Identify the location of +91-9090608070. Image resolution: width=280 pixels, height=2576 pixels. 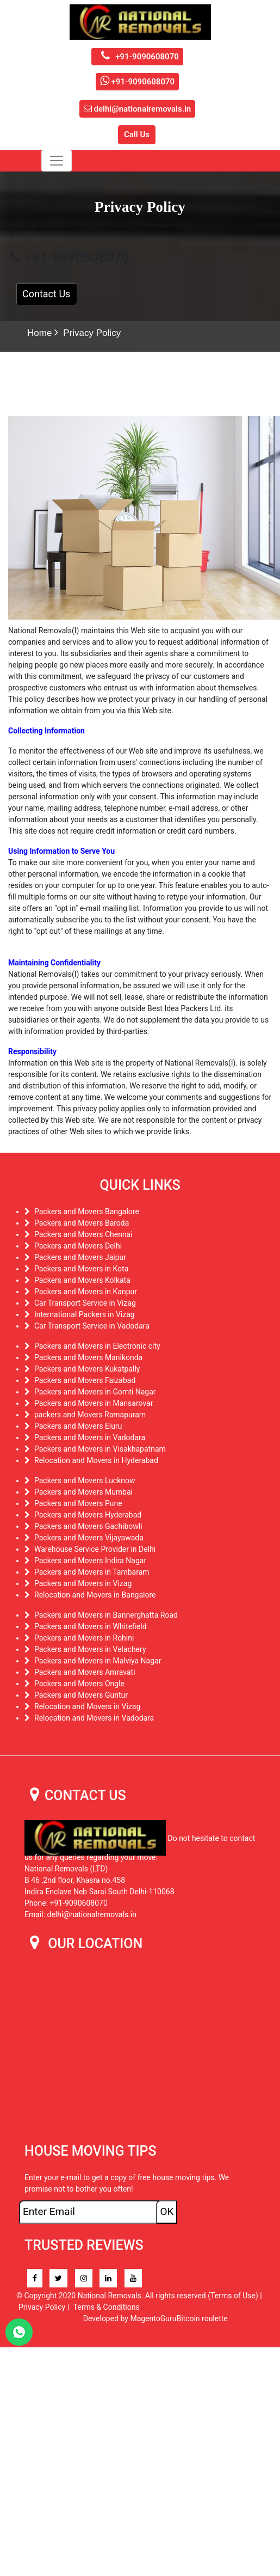
(137, 56).